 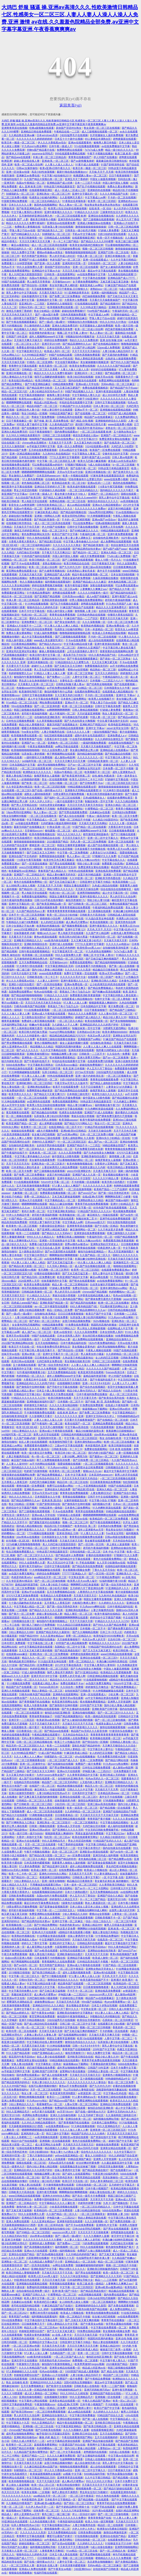 What do you see at coordinates (57, 1489) in the screenshot?
I see `亚洲动漫永久精品免费` at bounding box center [57, 1489].